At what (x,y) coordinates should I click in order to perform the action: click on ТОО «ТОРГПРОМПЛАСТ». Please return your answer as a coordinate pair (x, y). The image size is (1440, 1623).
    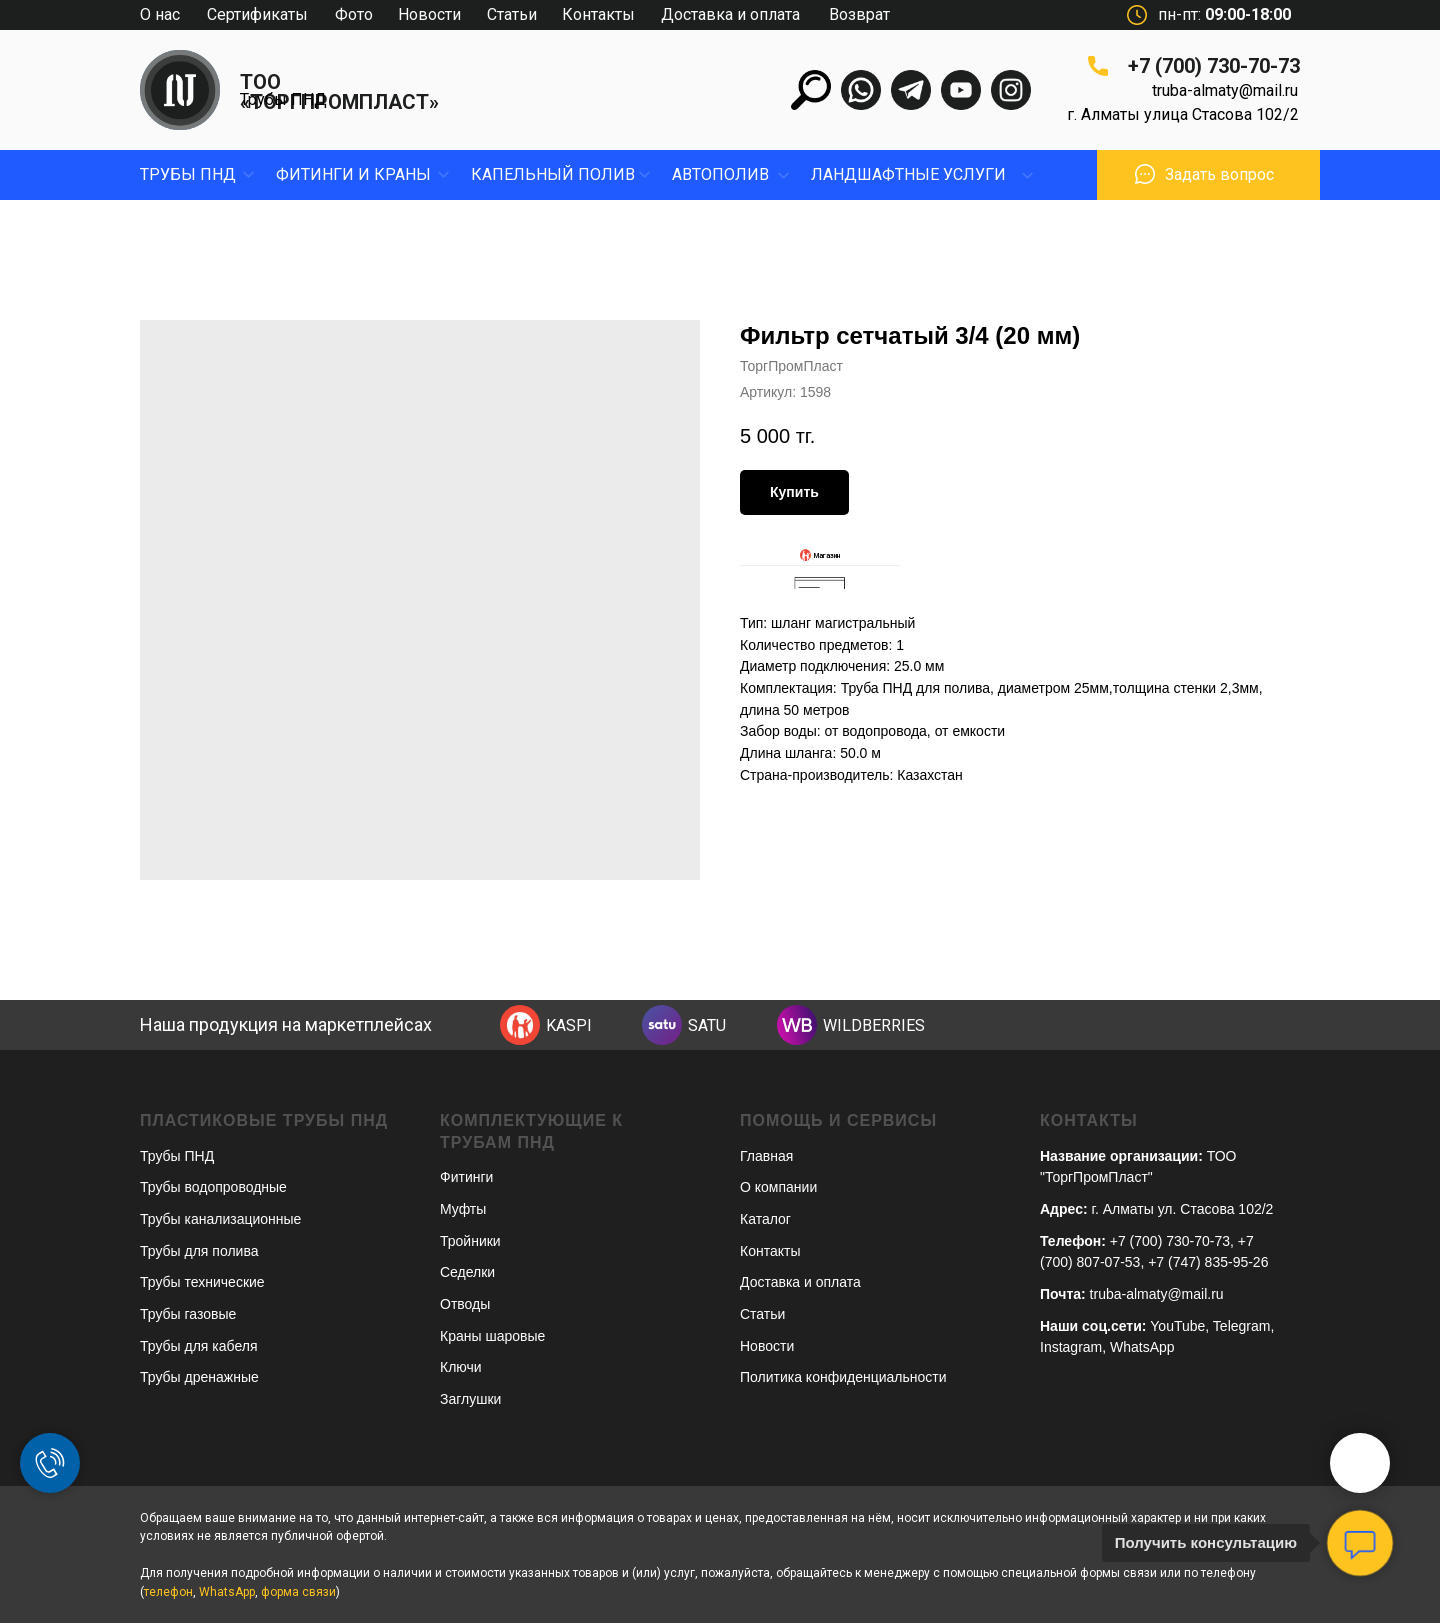
    Looking at the image, I should click on (339, 92).